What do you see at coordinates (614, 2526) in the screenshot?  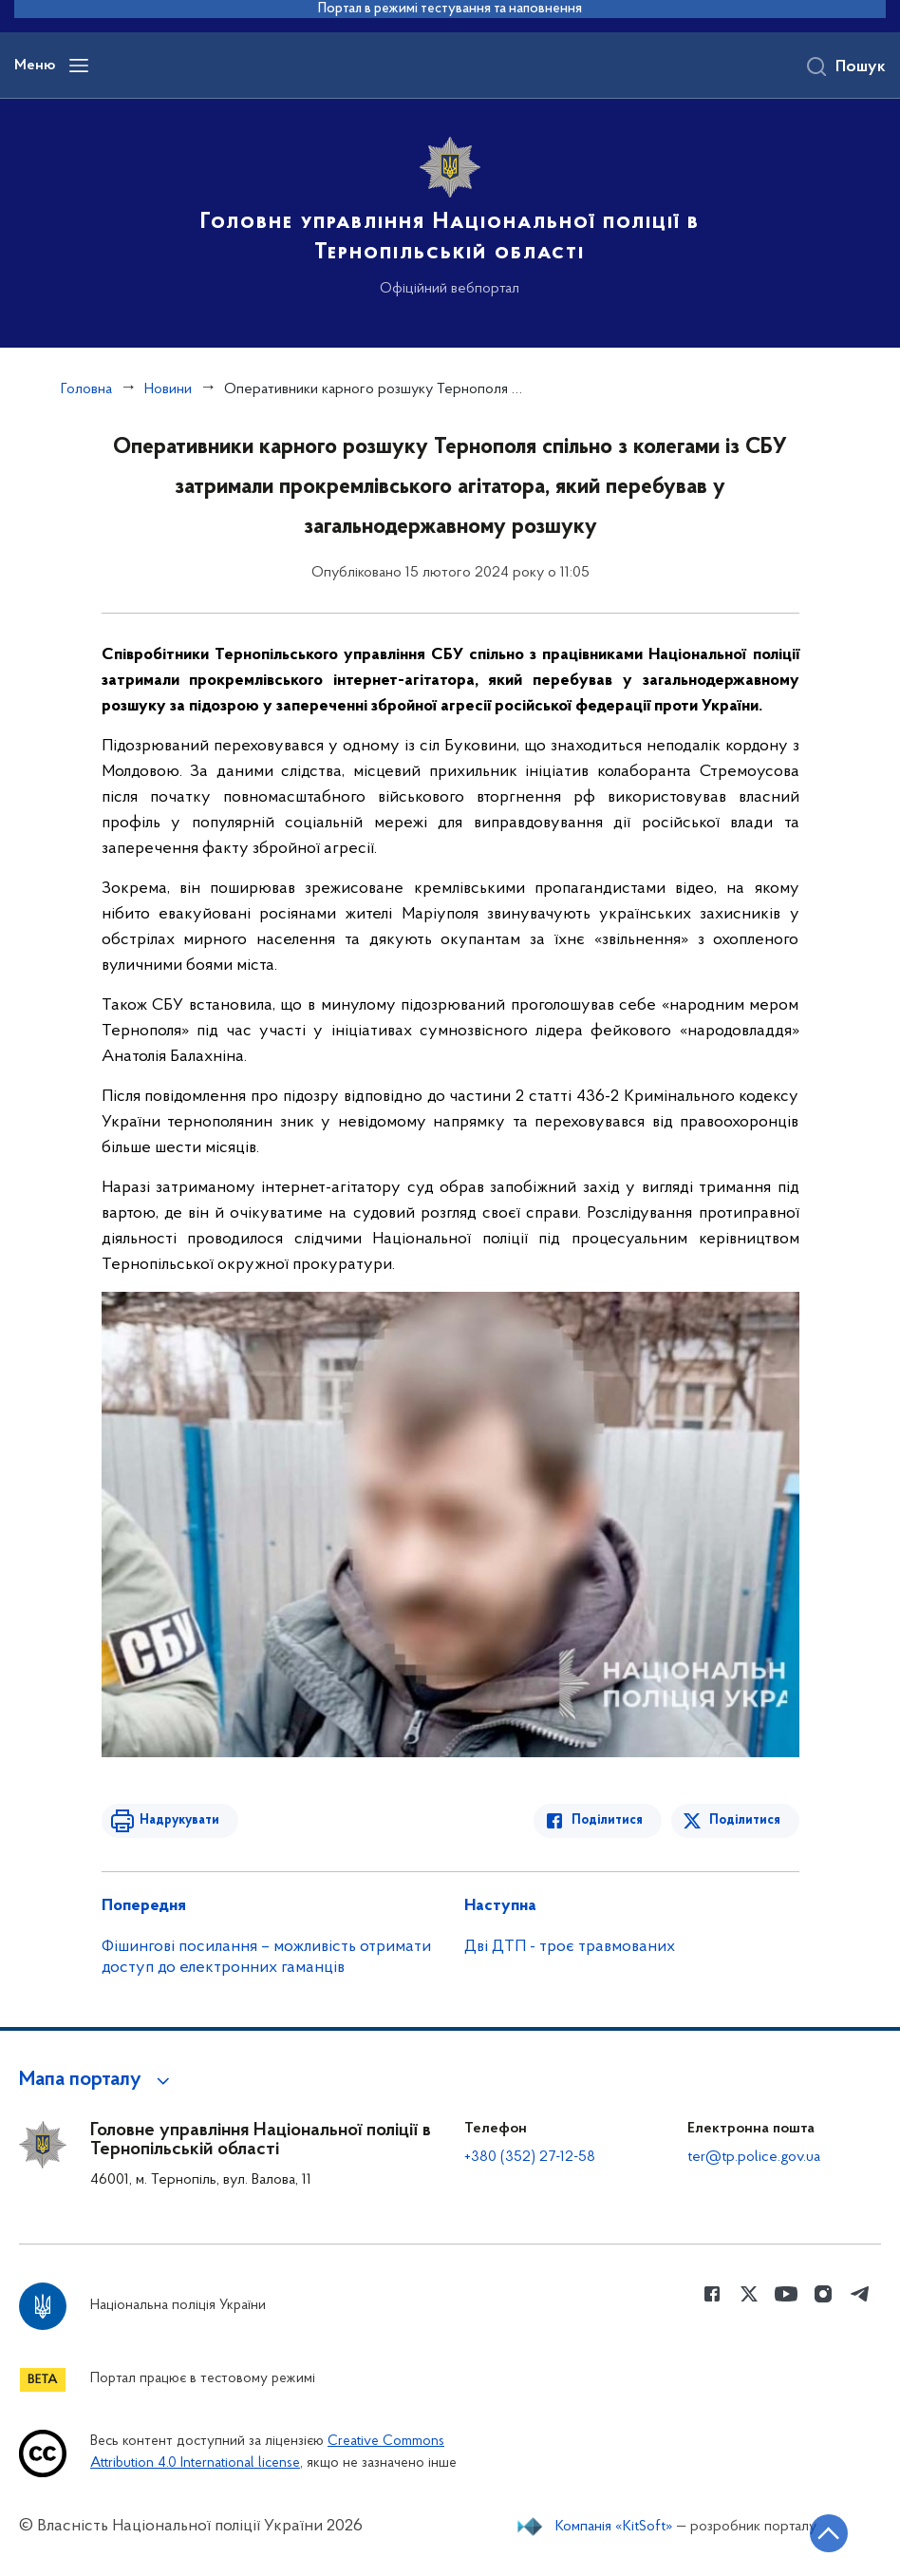 I see `Компанія «KitSoft»` at bounding box center [614, 2526].